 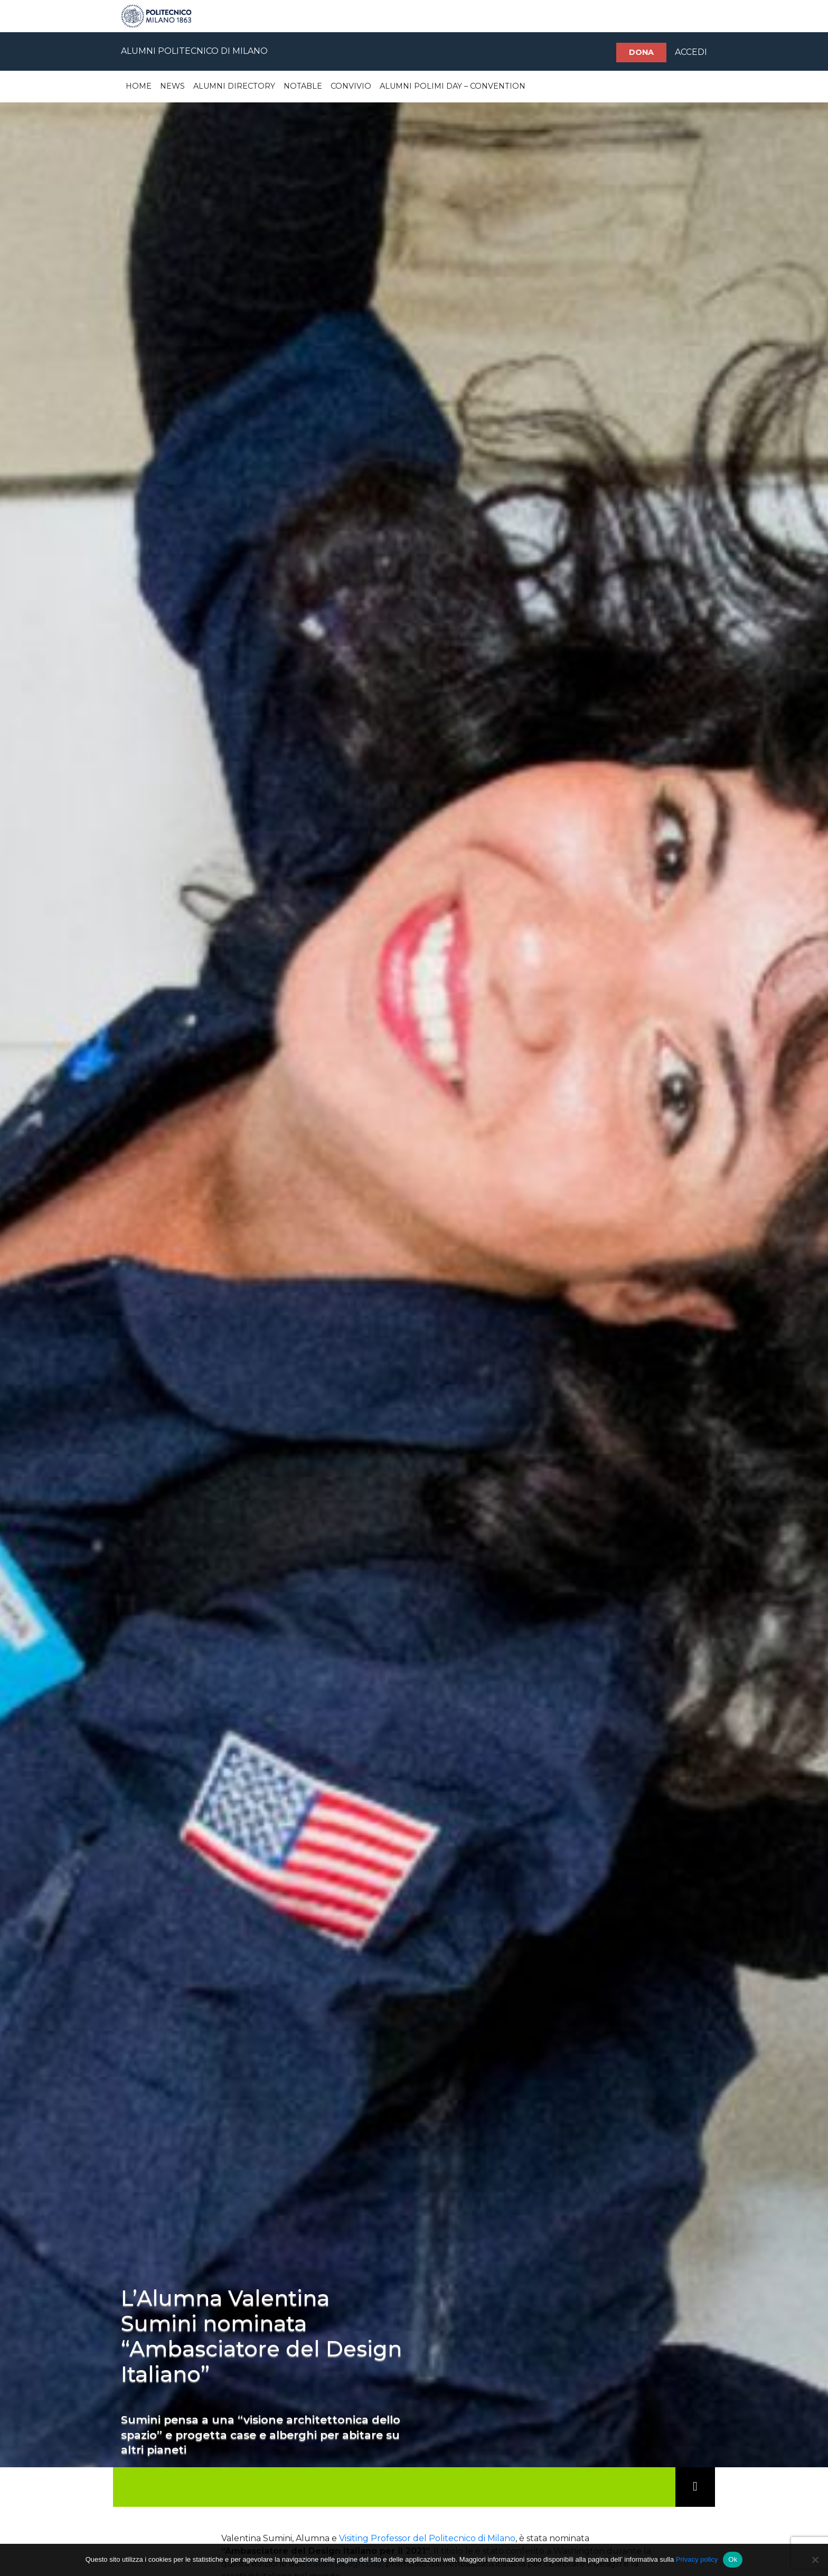 I want to click on Visiting Professor del Politecnico di Milano, so click(x=427, y=2538).